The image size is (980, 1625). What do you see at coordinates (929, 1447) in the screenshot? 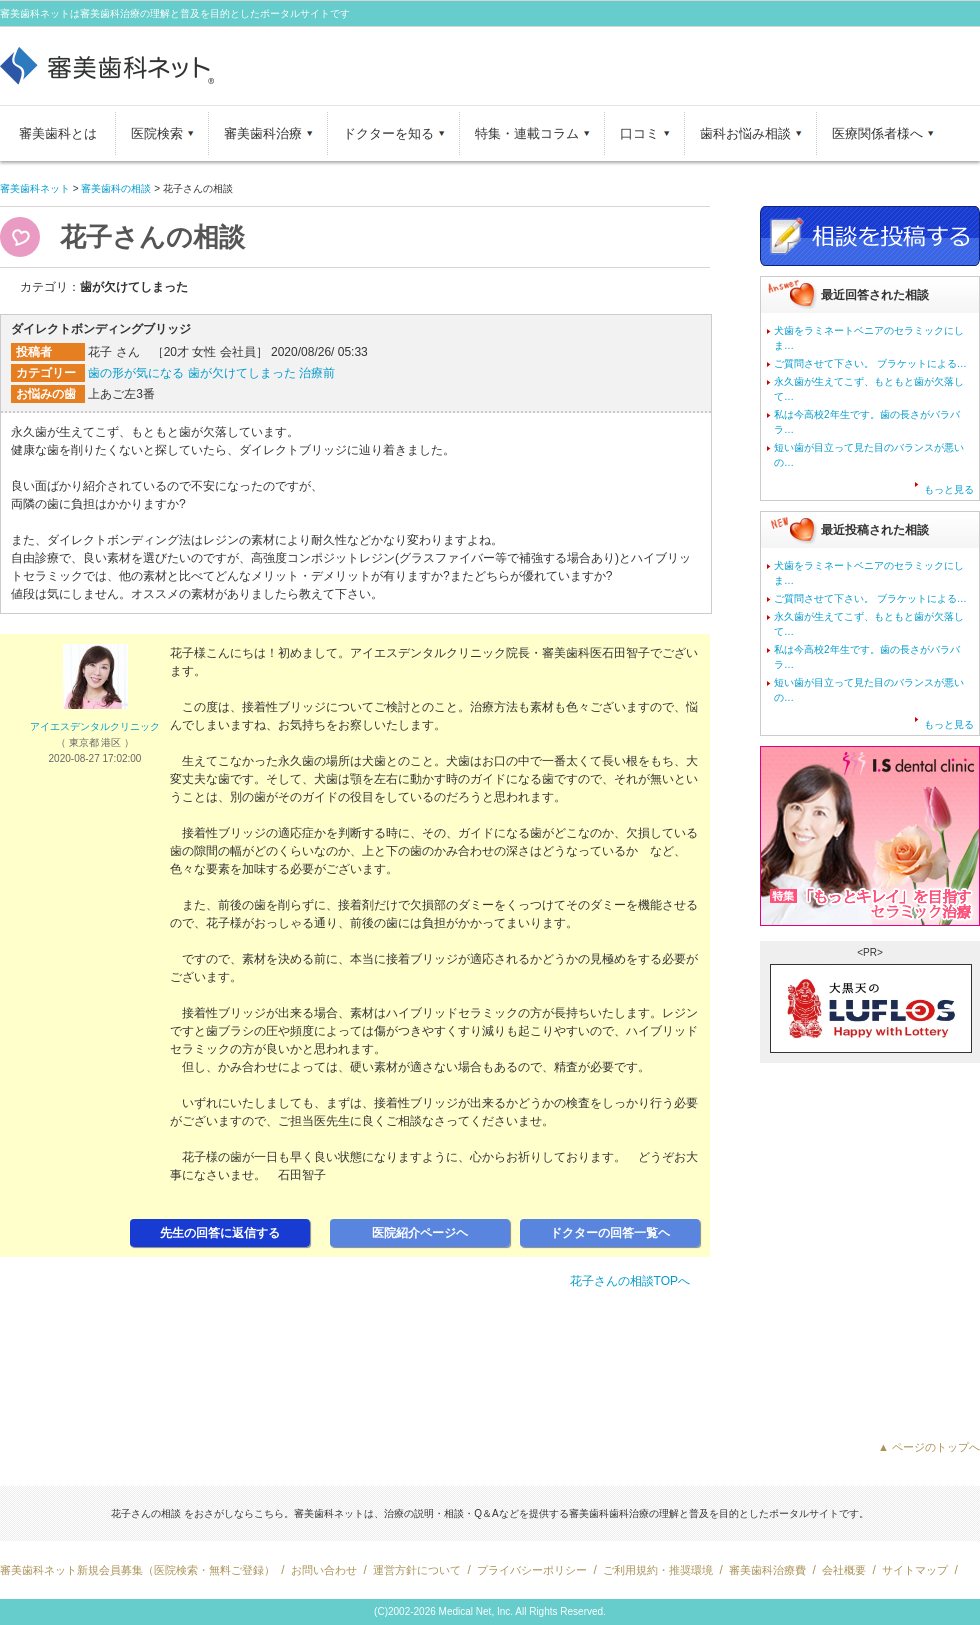
I see `▲ ページのトップへ` at bounding box center [929, 1447].